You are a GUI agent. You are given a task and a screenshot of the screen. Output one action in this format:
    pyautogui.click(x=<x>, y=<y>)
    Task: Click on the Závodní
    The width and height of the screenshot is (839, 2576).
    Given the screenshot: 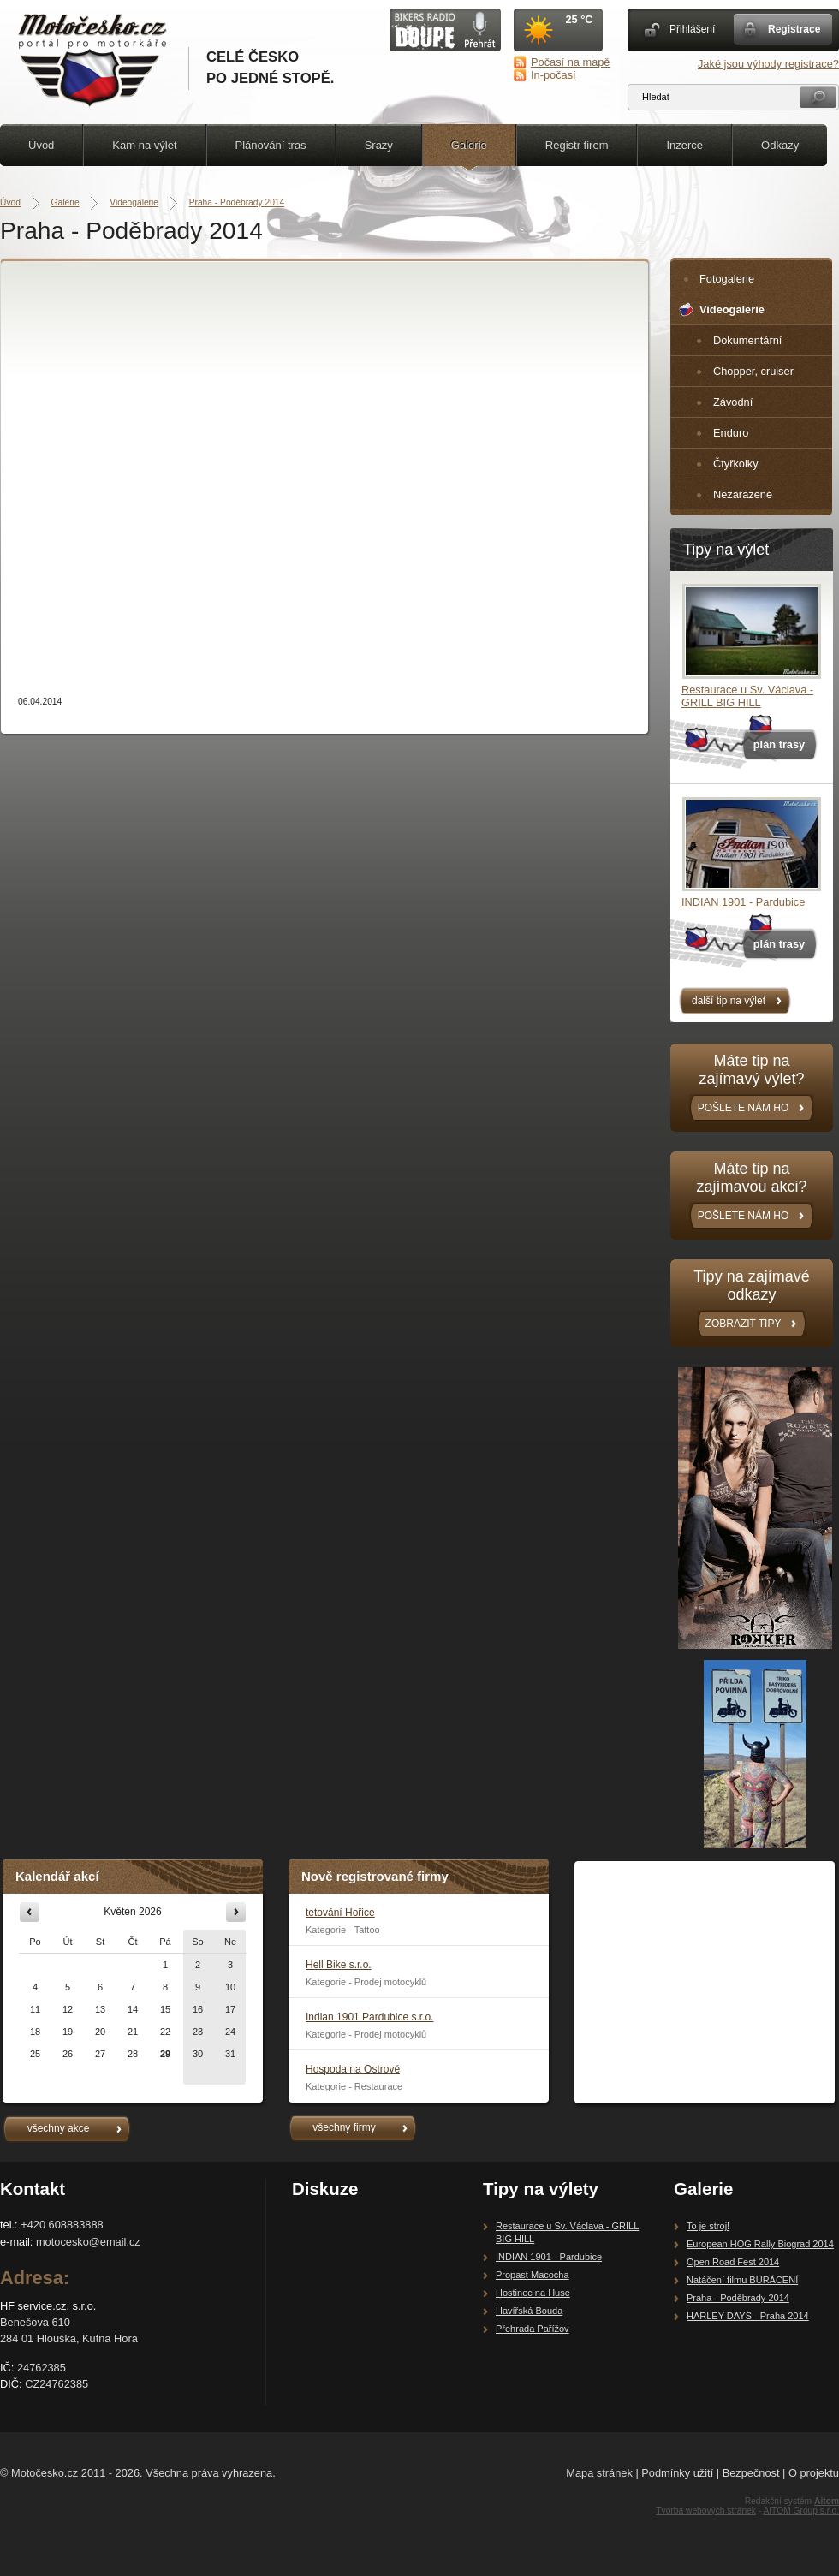 What is the action you would take?
    pyautogui.click(x=733, y=402)
    